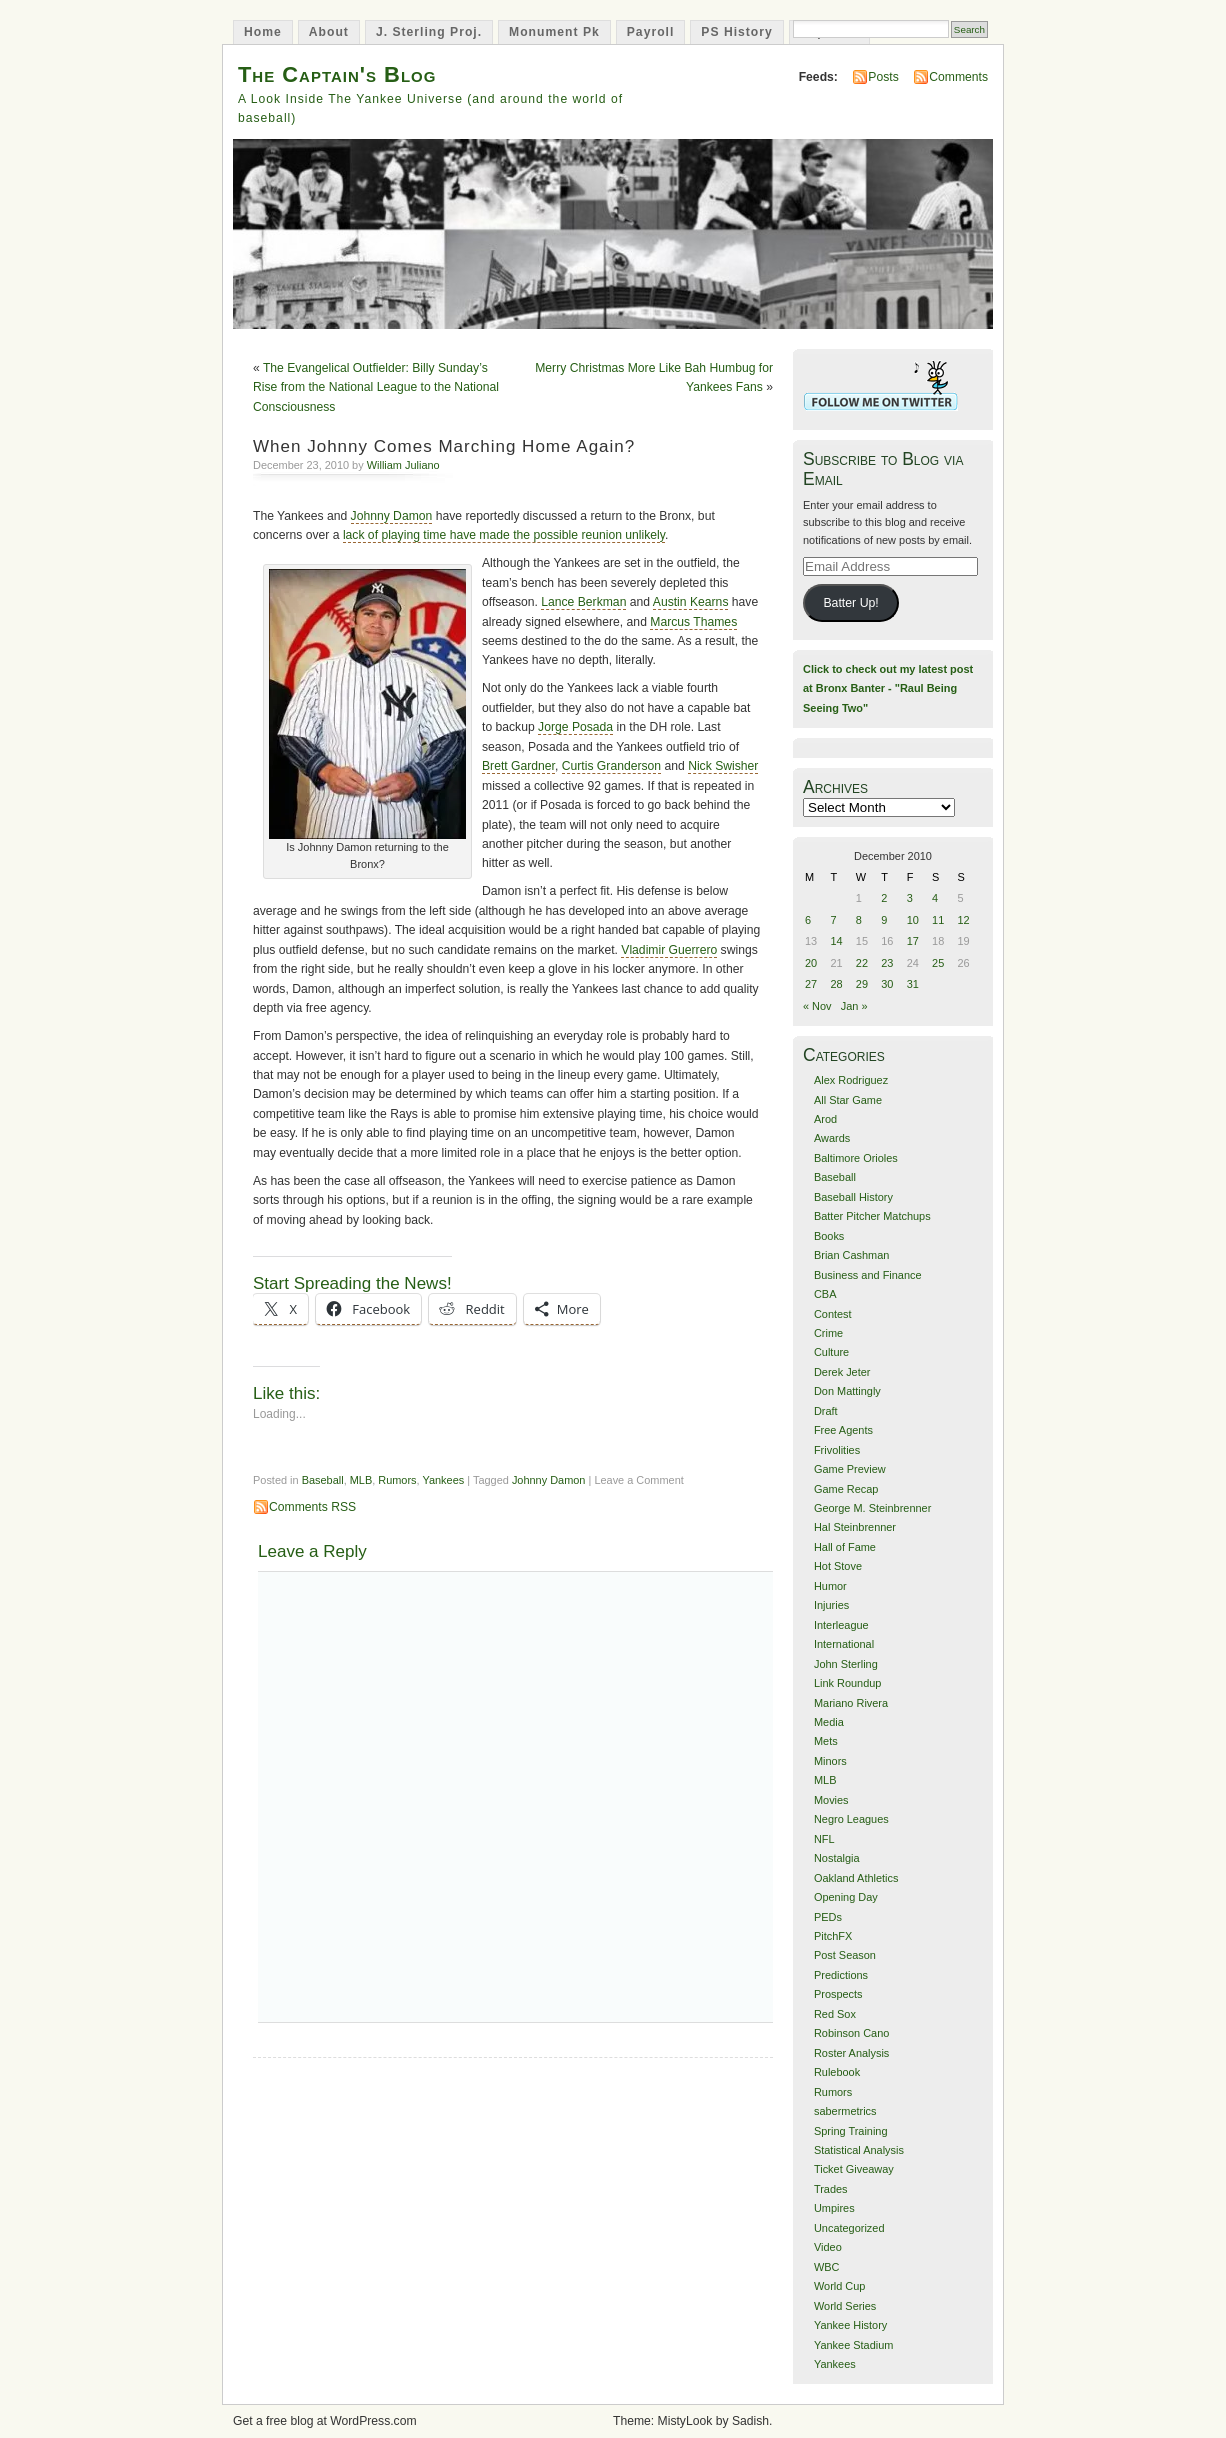 Image resolution: width=1226 pixels, height=2438 pixels. What do you see at coordinates (323, 1480) in the screenshot?
I see `Baseball` at bounding box center [323, 1480].